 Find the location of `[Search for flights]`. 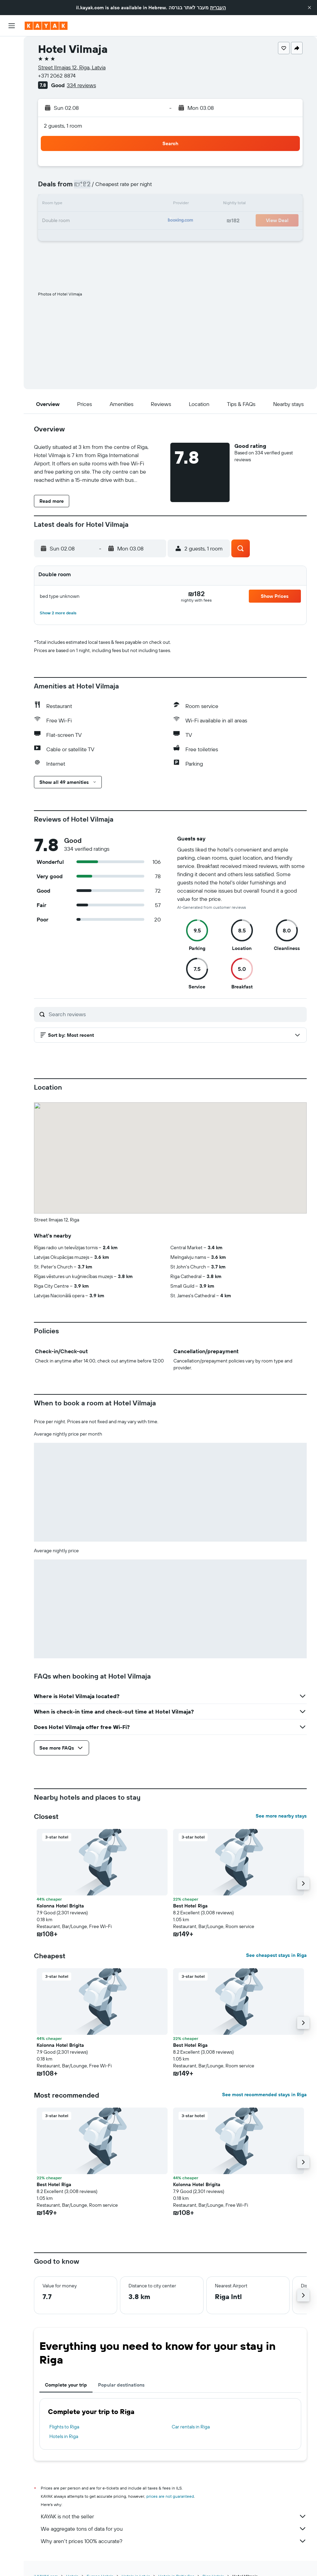

[Search for flights] is located at coordinates (12, 47).